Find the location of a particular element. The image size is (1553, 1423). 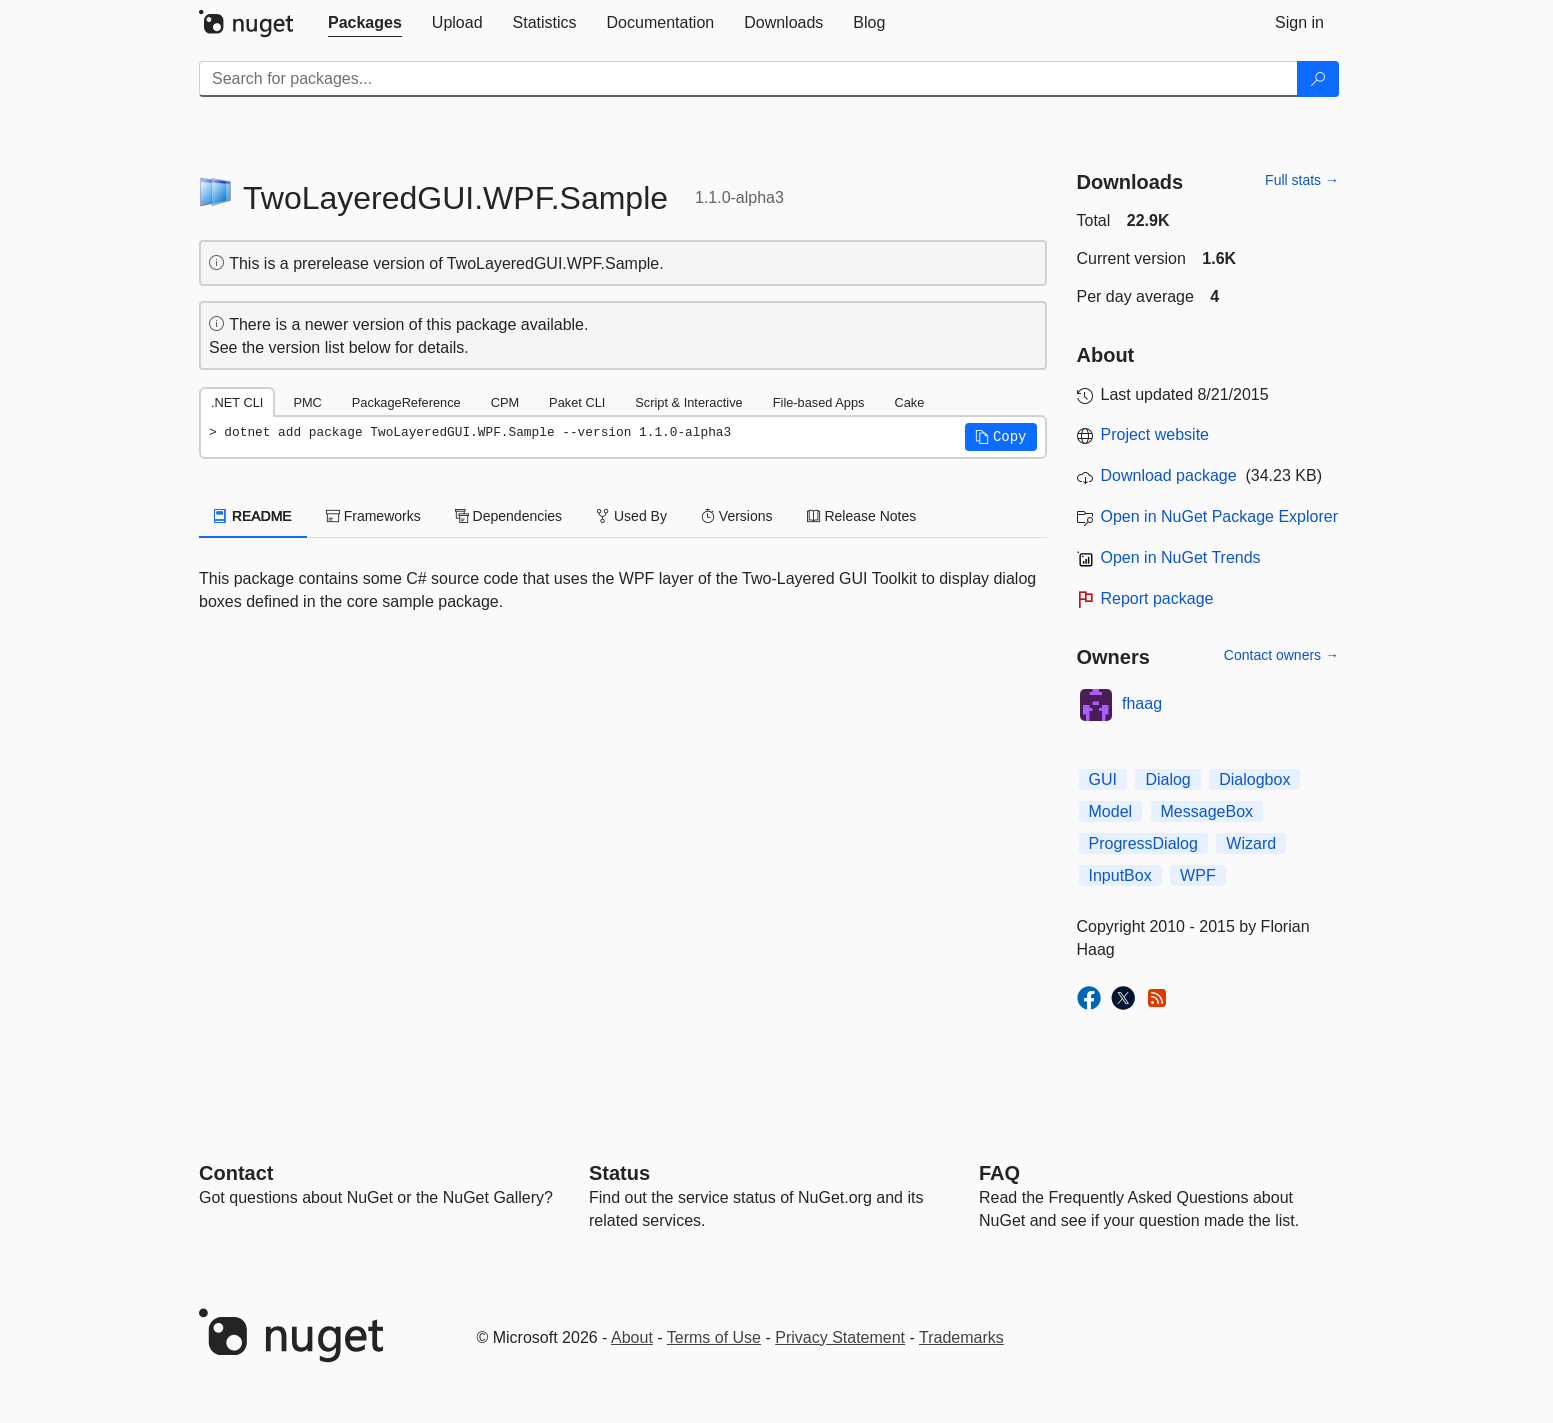

Full stats → is located at coordinates (1302, 180).